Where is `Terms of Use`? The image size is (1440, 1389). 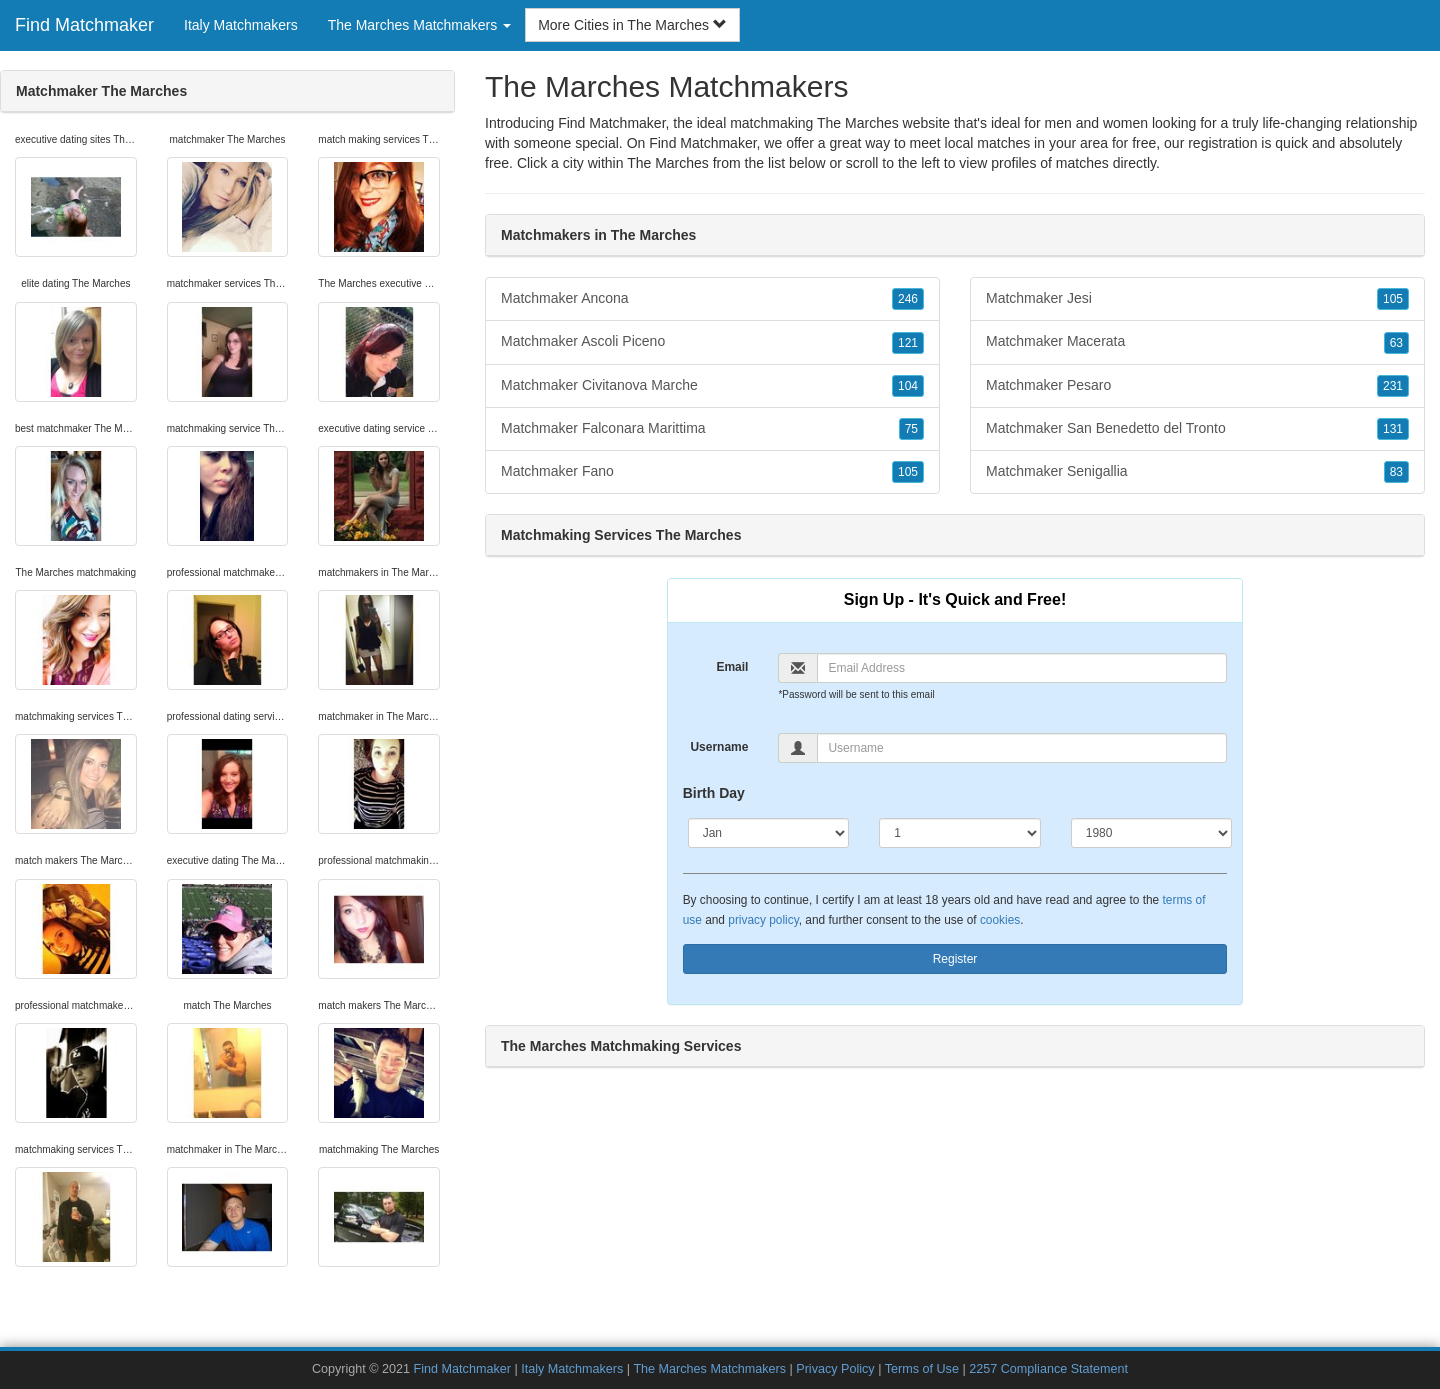 Terms of Use is located at coordinates (922, 1369).